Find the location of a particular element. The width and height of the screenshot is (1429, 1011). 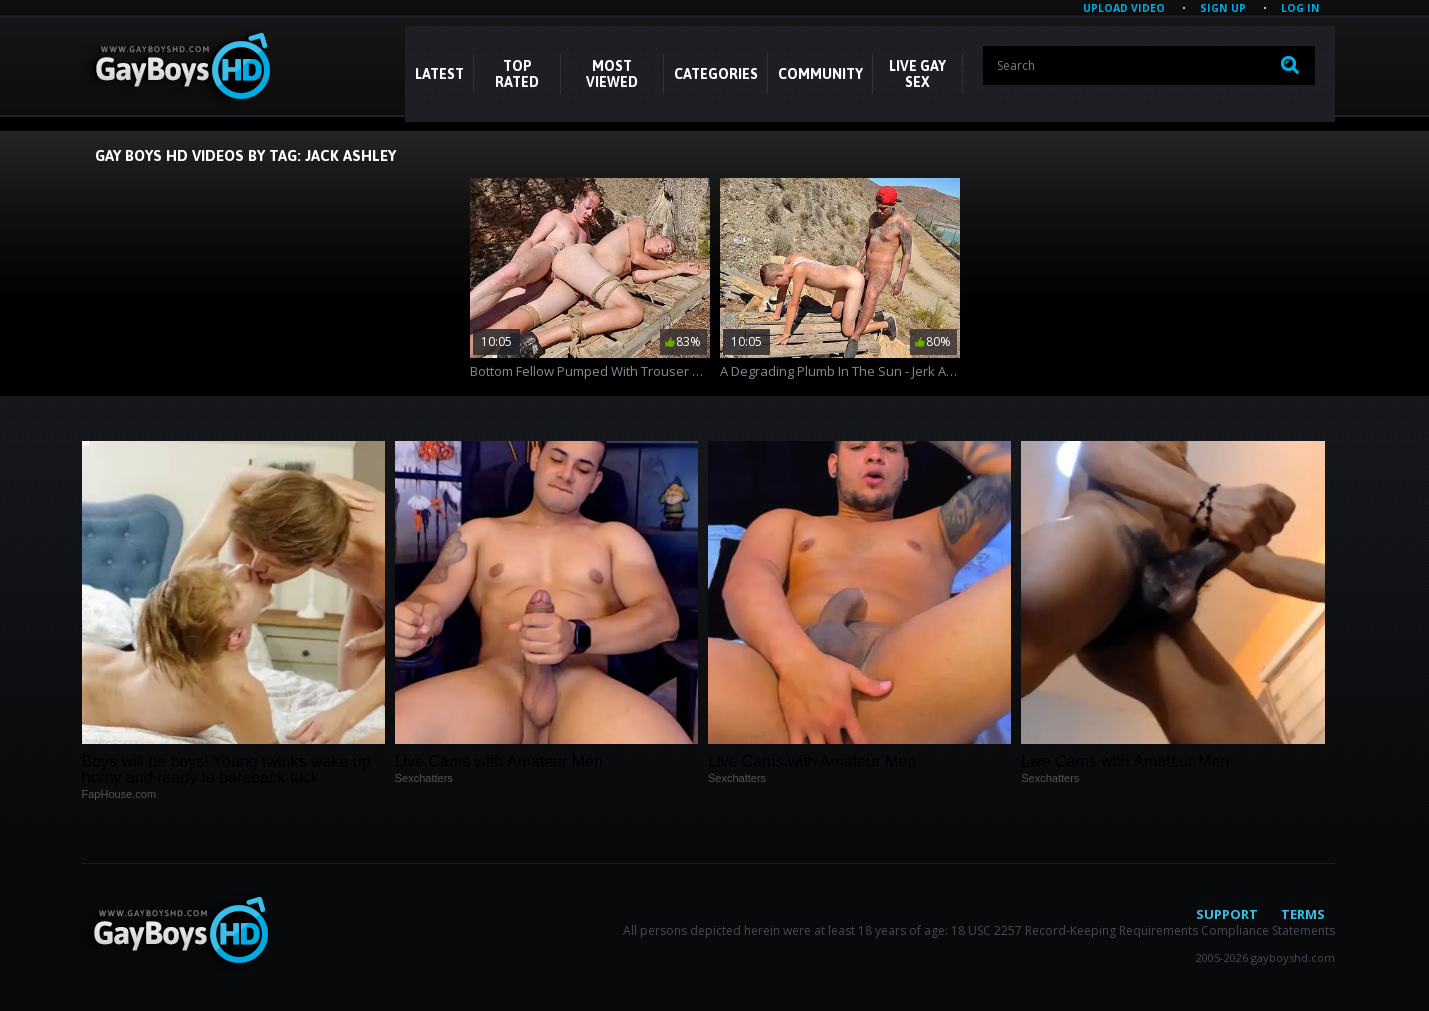

Terms is located at coordinates (1303, 914).